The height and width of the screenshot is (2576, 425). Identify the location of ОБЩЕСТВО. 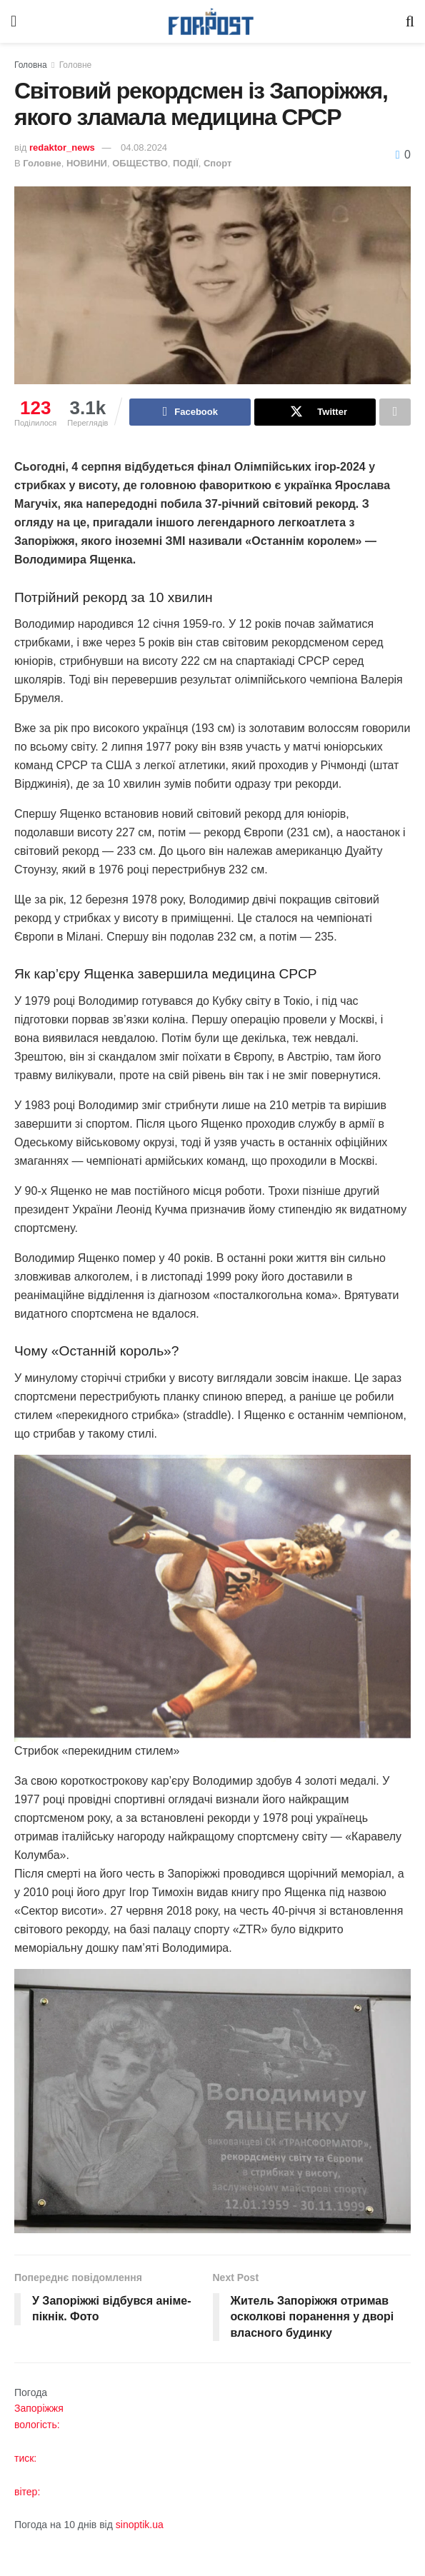
(140, 163).